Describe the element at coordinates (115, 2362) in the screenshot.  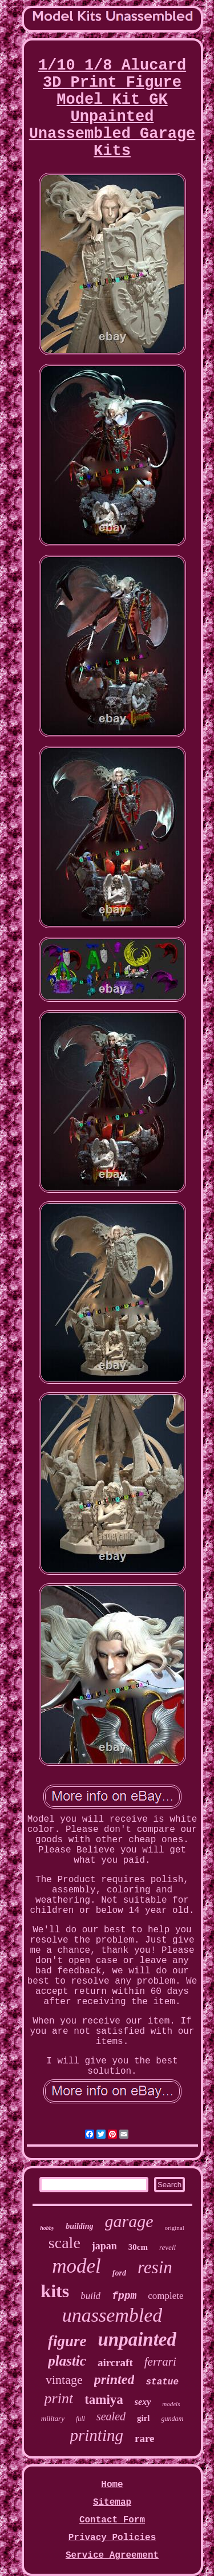
I see `aircraft` at that location.